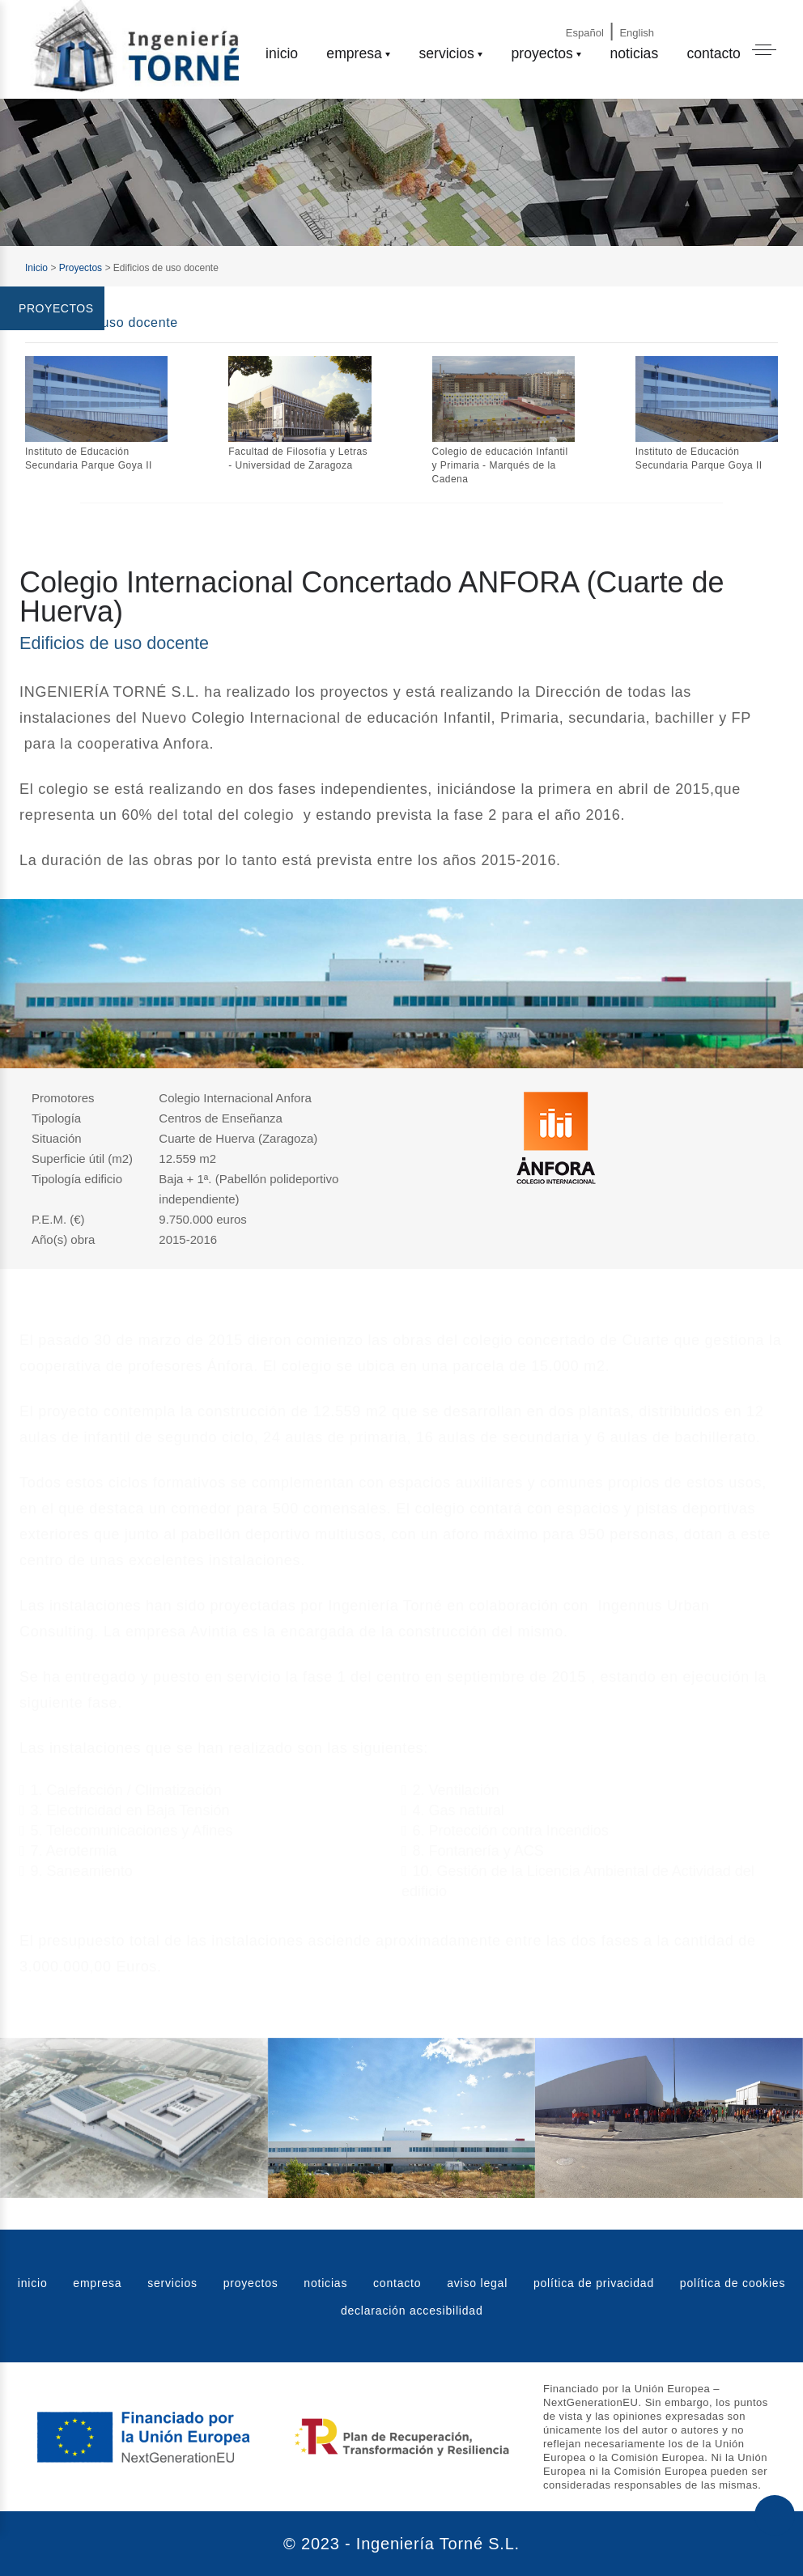 The image size is (803, 2576). I want to click on declaración accesibilidad, so click(412, 2310).